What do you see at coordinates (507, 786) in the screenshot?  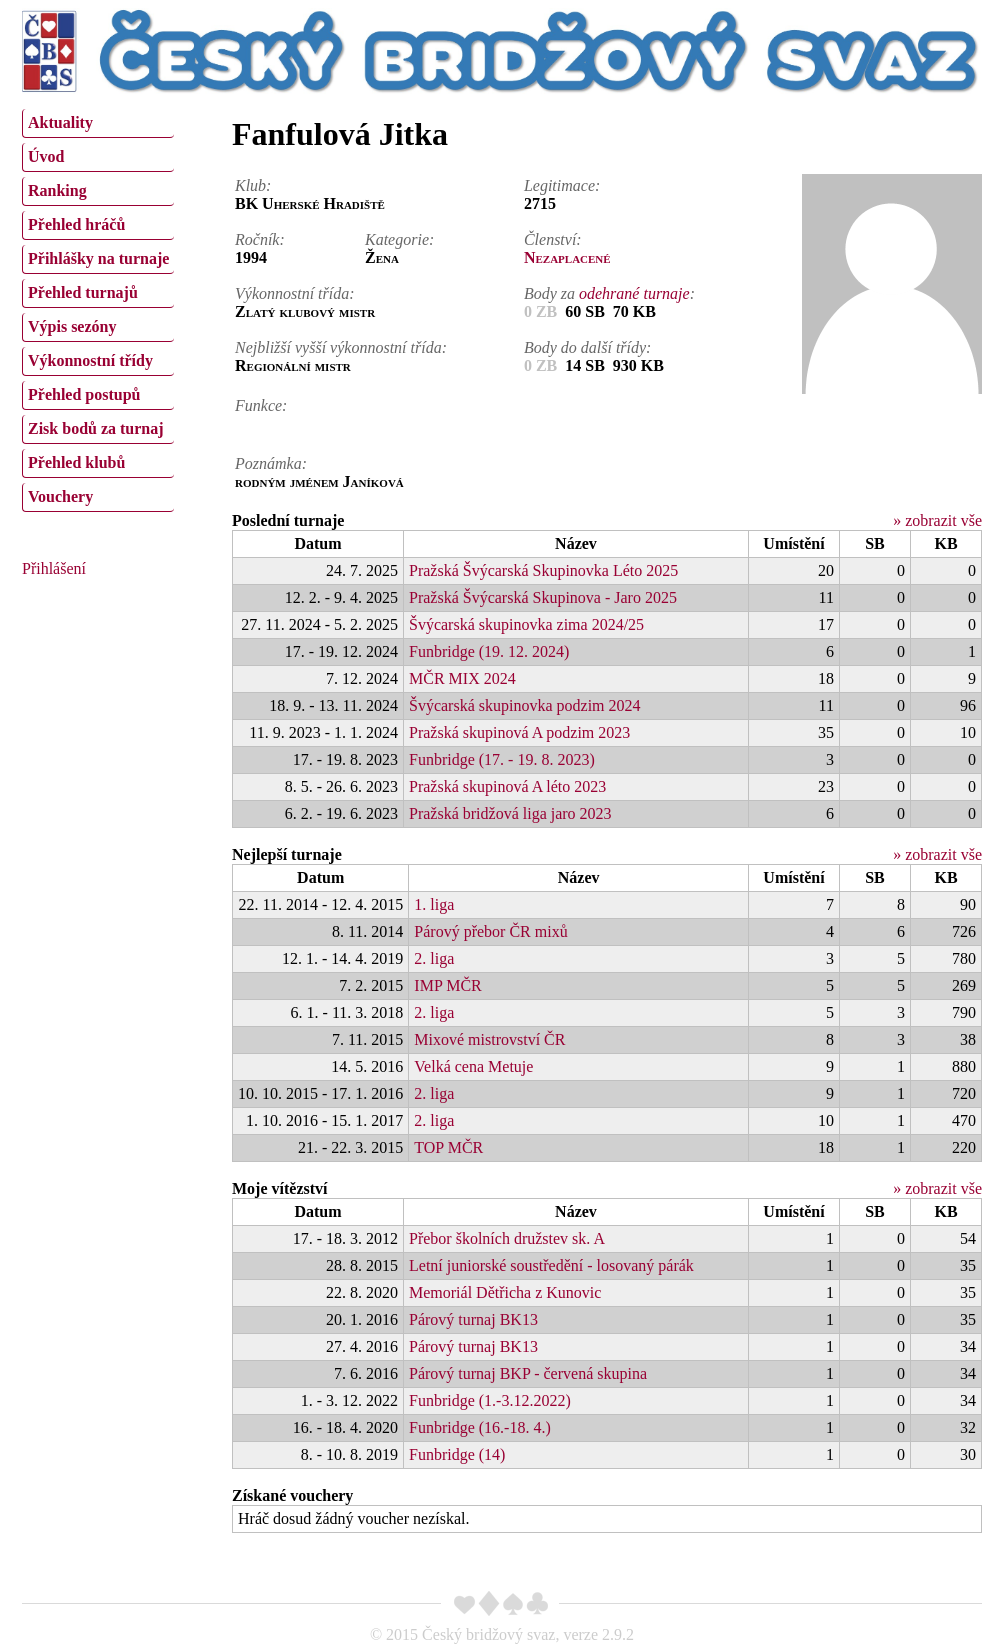 I see `Pražská skupinová A léto 2023` at bounding box center [507, 786].